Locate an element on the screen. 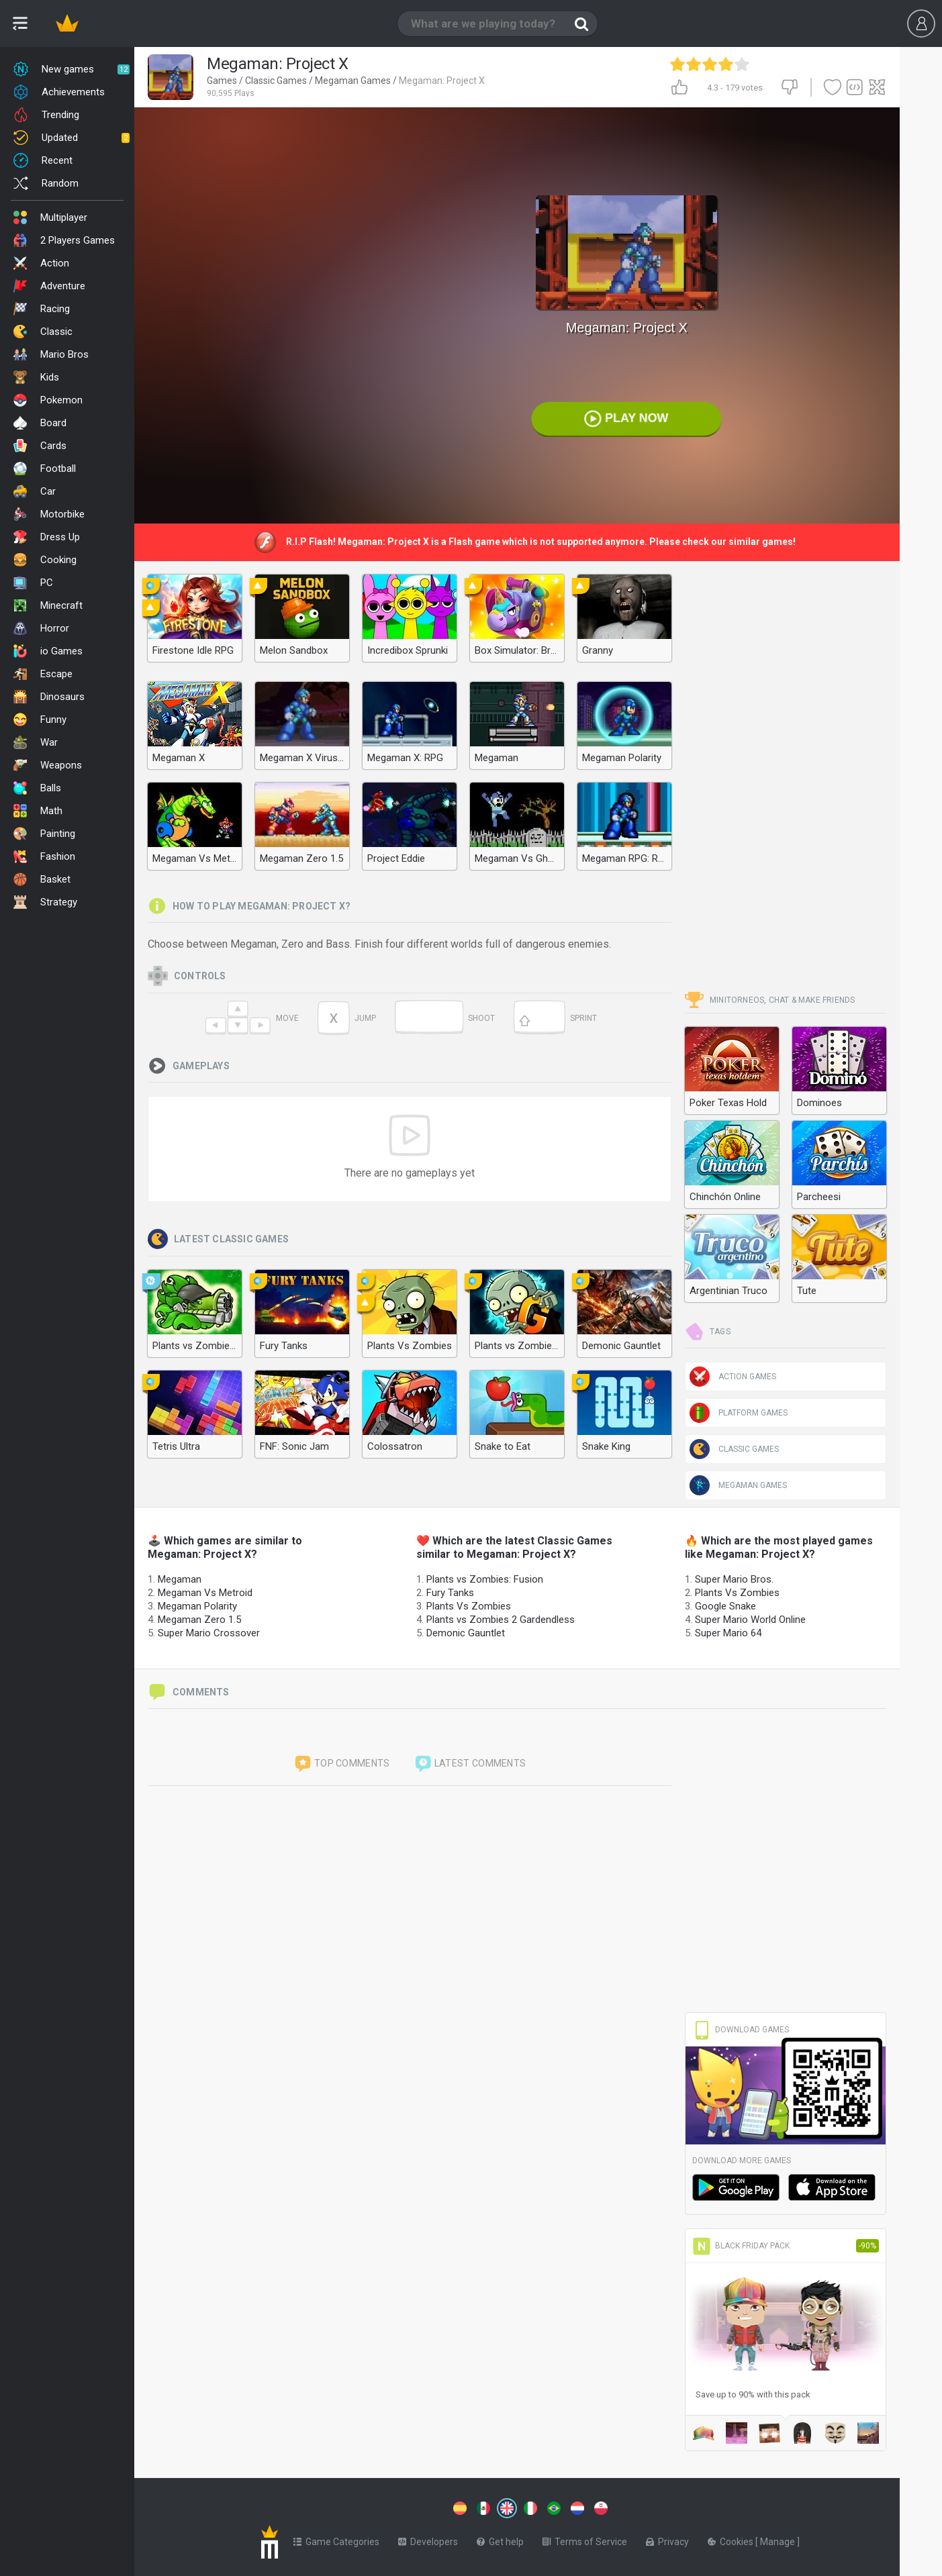 The width and height of the screenshot is (942, 2576). Terms of Service is located at coordinates (585, 2539).